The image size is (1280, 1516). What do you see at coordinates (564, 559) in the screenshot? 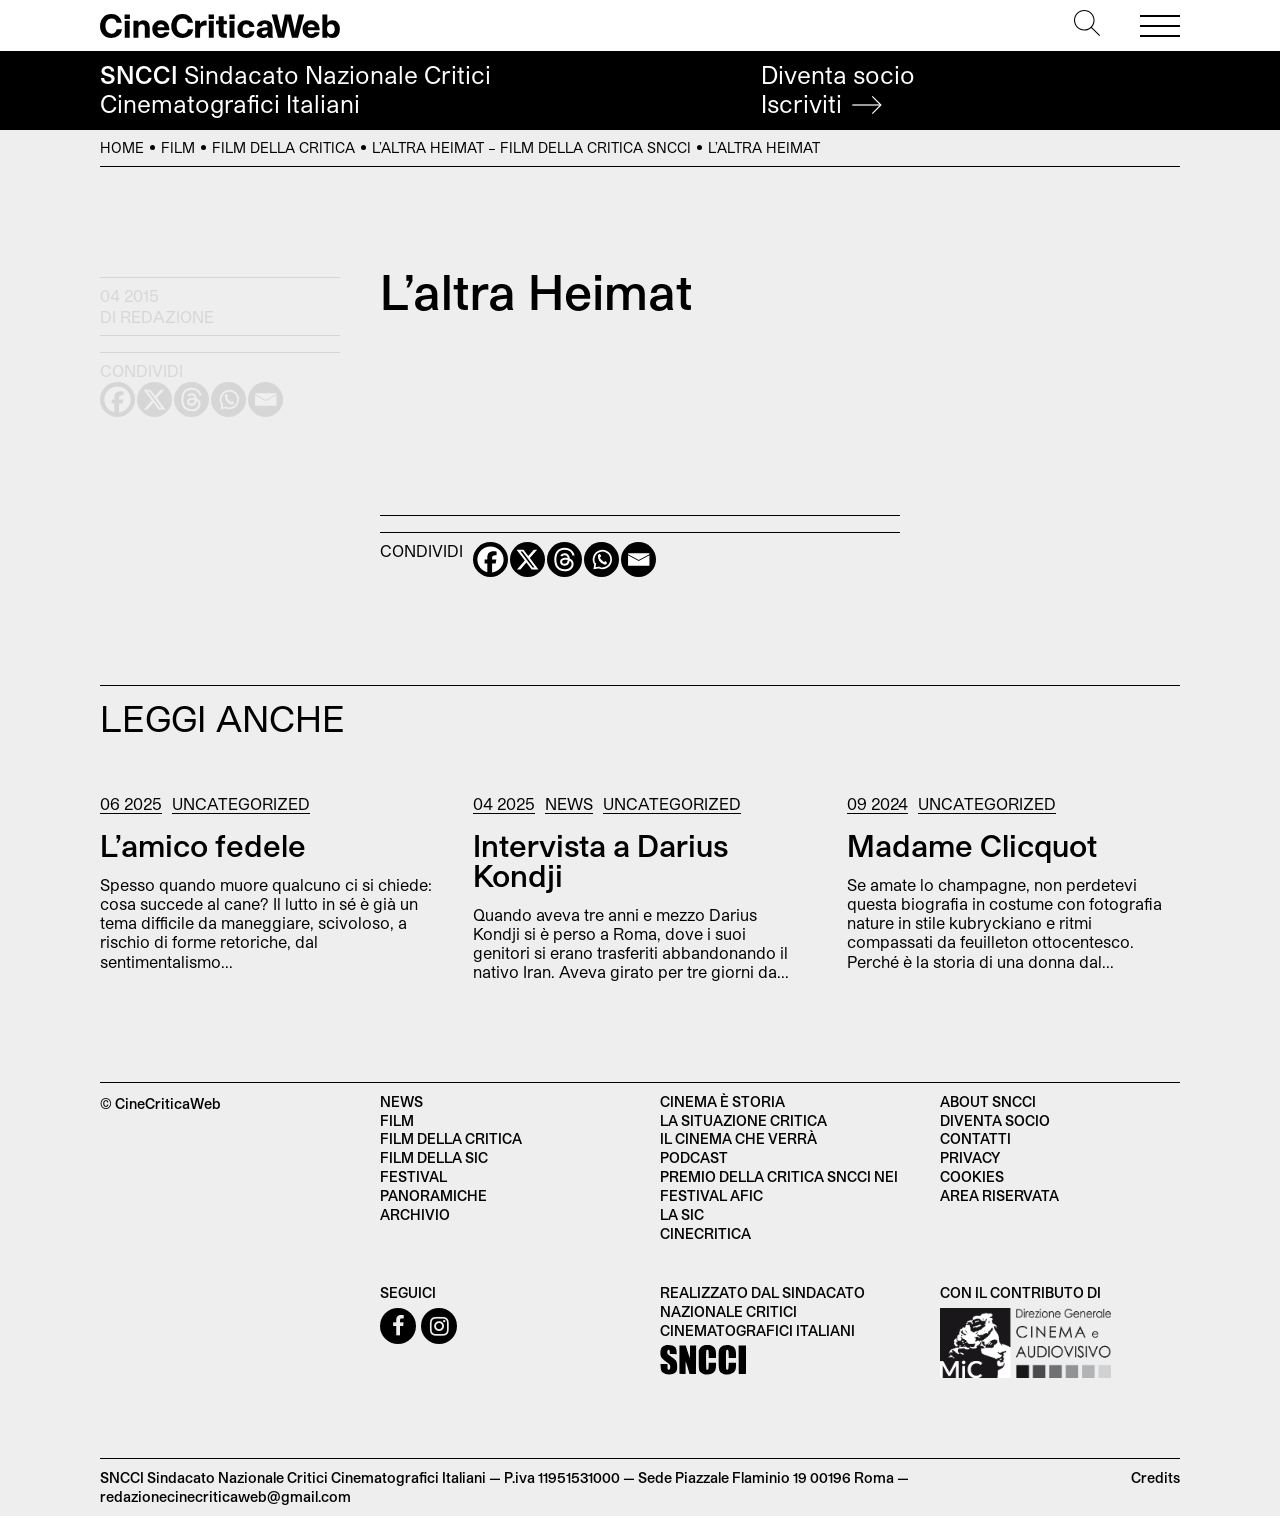
I see `[Threads]` at bounding box center [564, 559].